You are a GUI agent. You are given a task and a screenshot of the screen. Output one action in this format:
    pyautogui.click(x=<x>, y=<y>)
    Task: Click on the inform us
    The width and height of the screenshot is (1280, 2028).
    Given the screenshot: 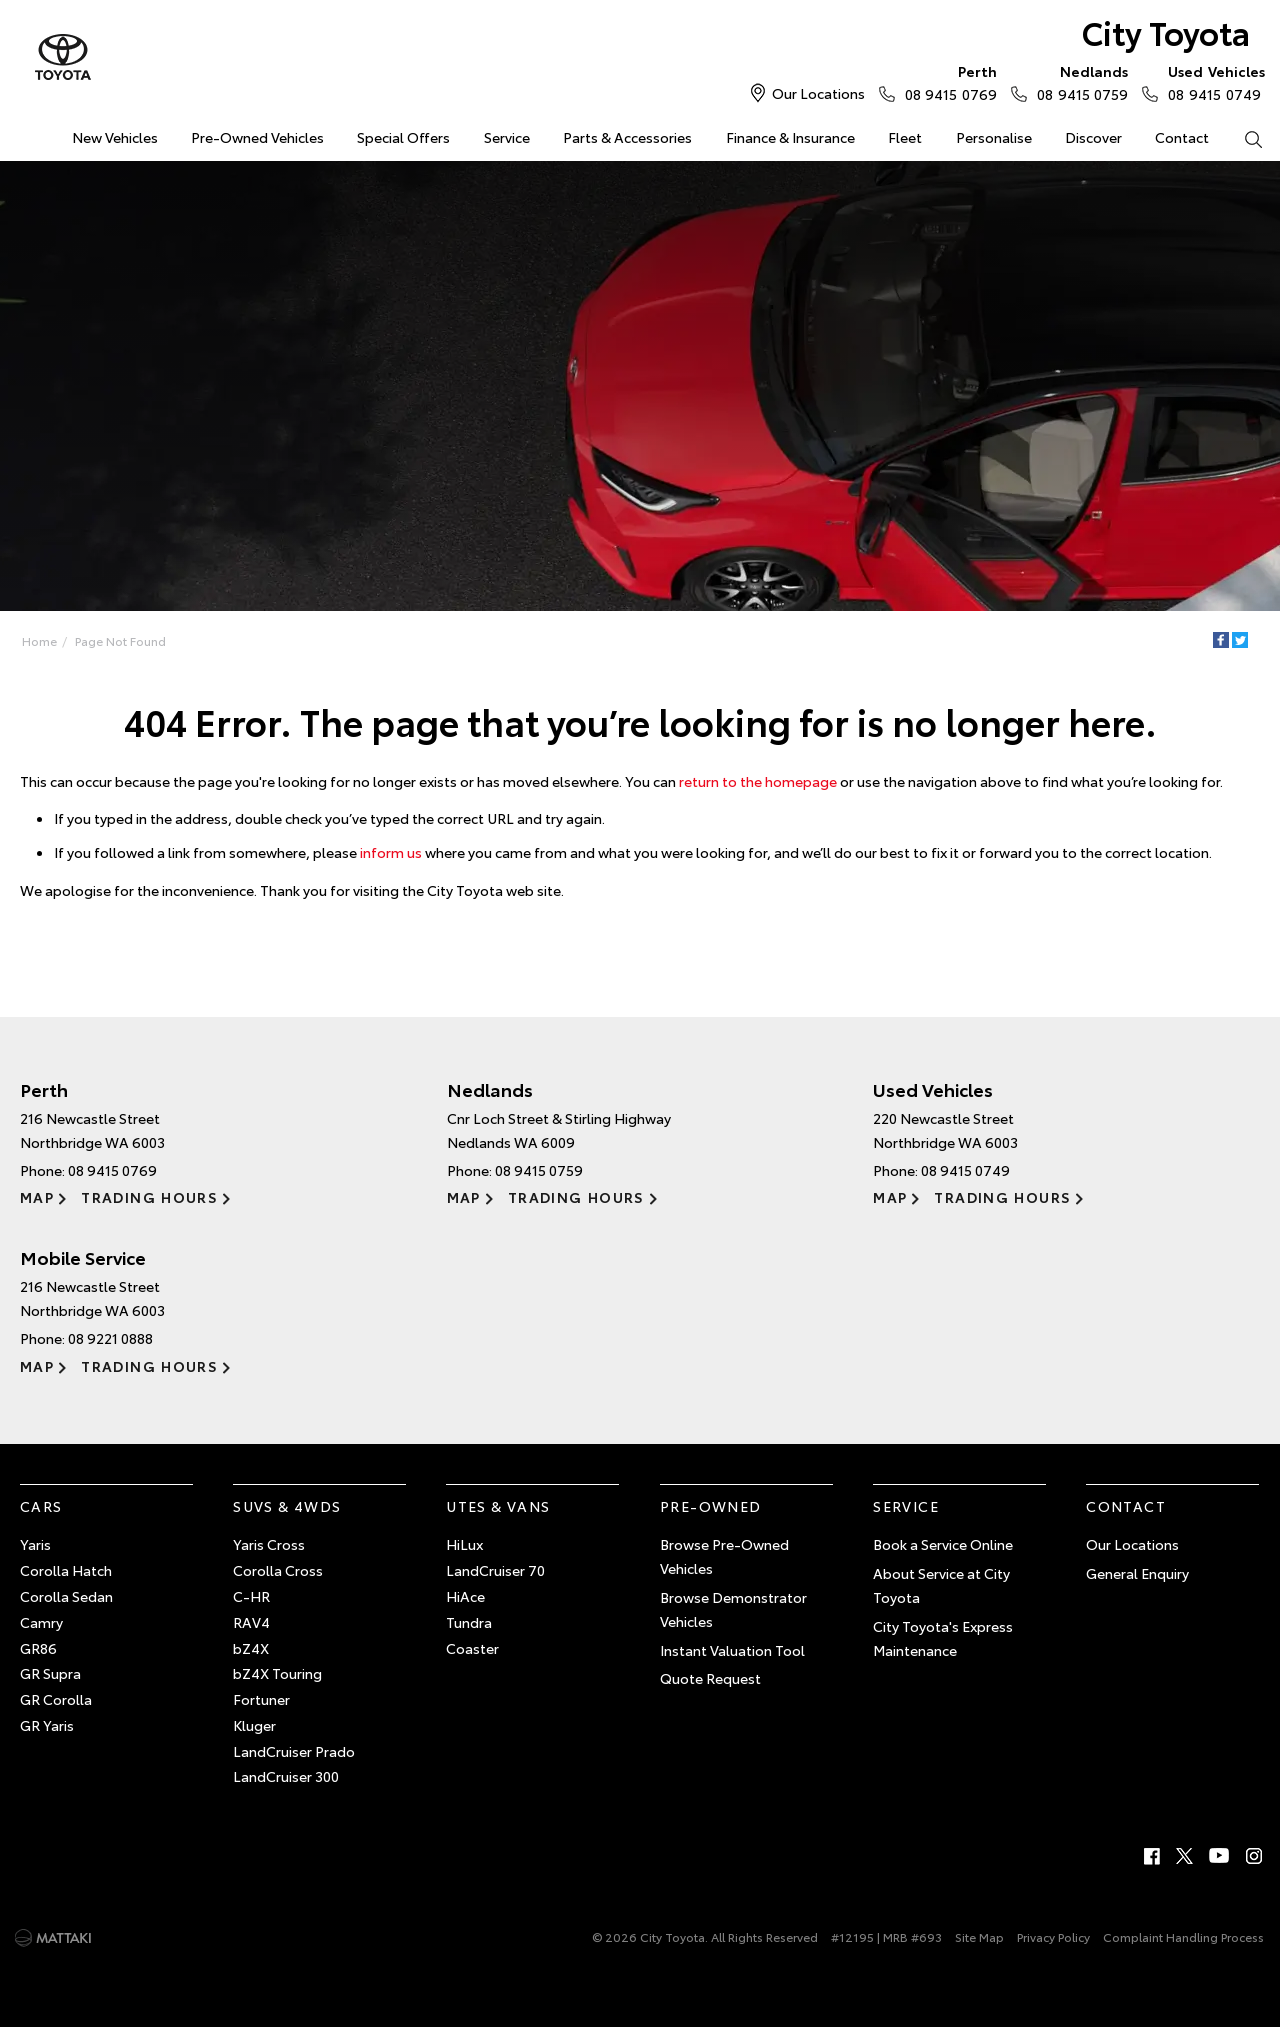 What is the action you would take?
    pyautogui.click(x=391, y=852)
    